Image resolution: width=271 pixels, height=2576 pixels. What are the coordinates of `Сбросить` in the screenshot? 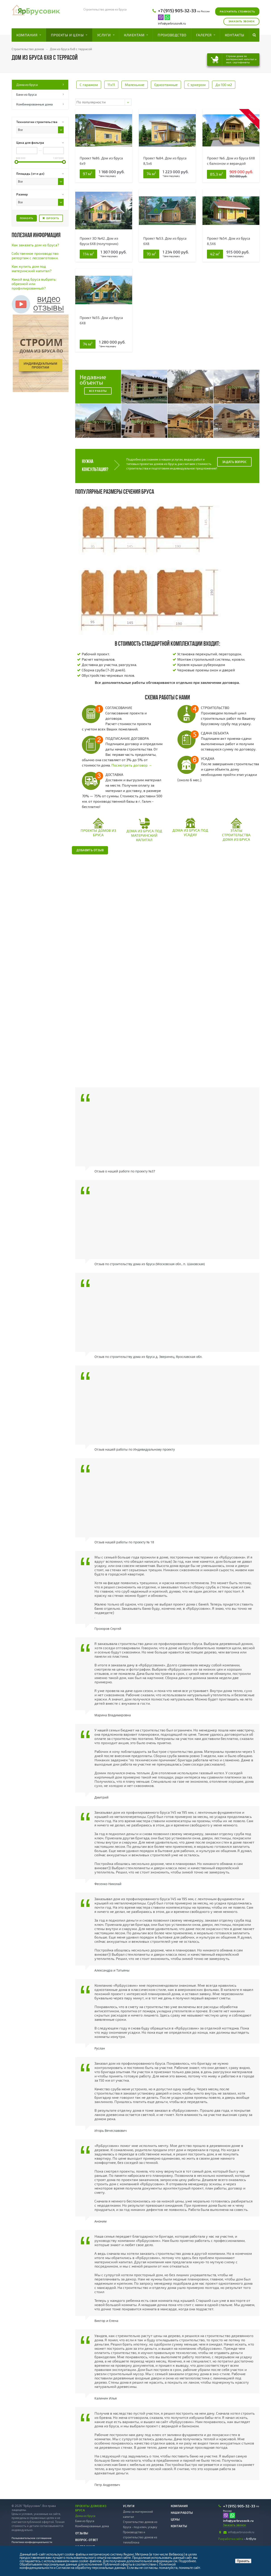 It's located at (52, 218).